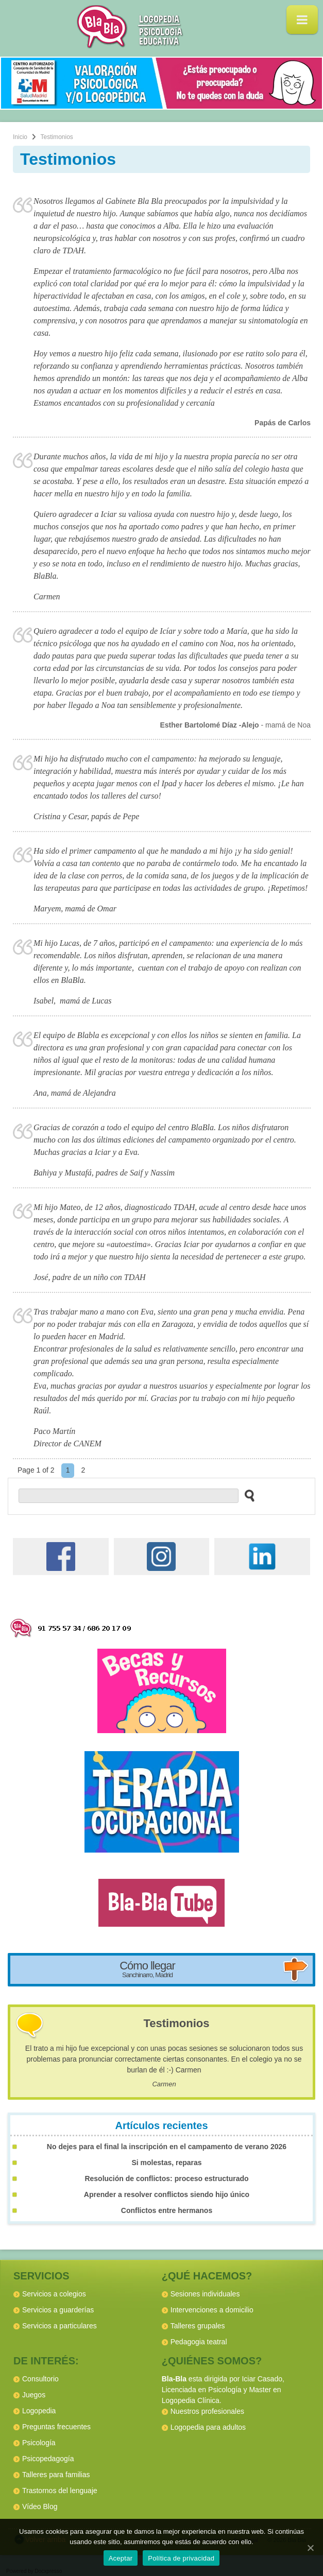 This screenshot has width=323, height=2576. I want to click on No dejes para el final la inscripción en el campamento de verano 2026, so click(166, 2146).